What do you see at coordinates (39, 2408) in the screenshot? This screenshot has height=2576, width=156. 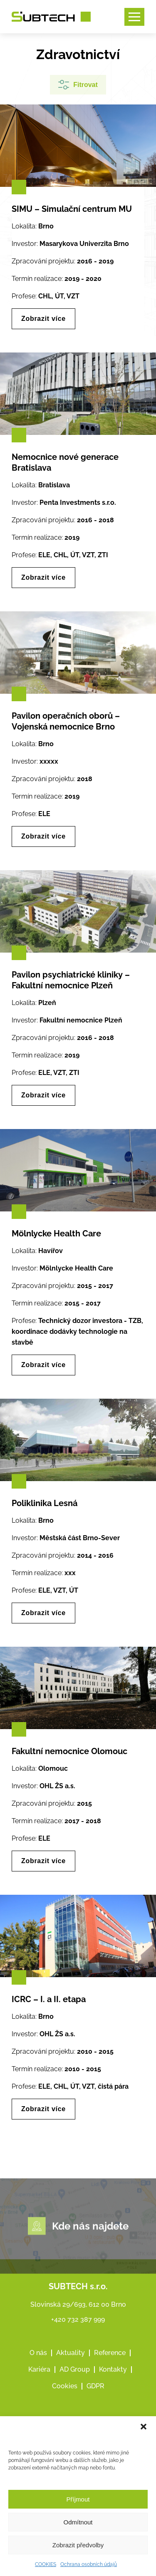 I see `Kariéra` at bounding box center [39, 2408].